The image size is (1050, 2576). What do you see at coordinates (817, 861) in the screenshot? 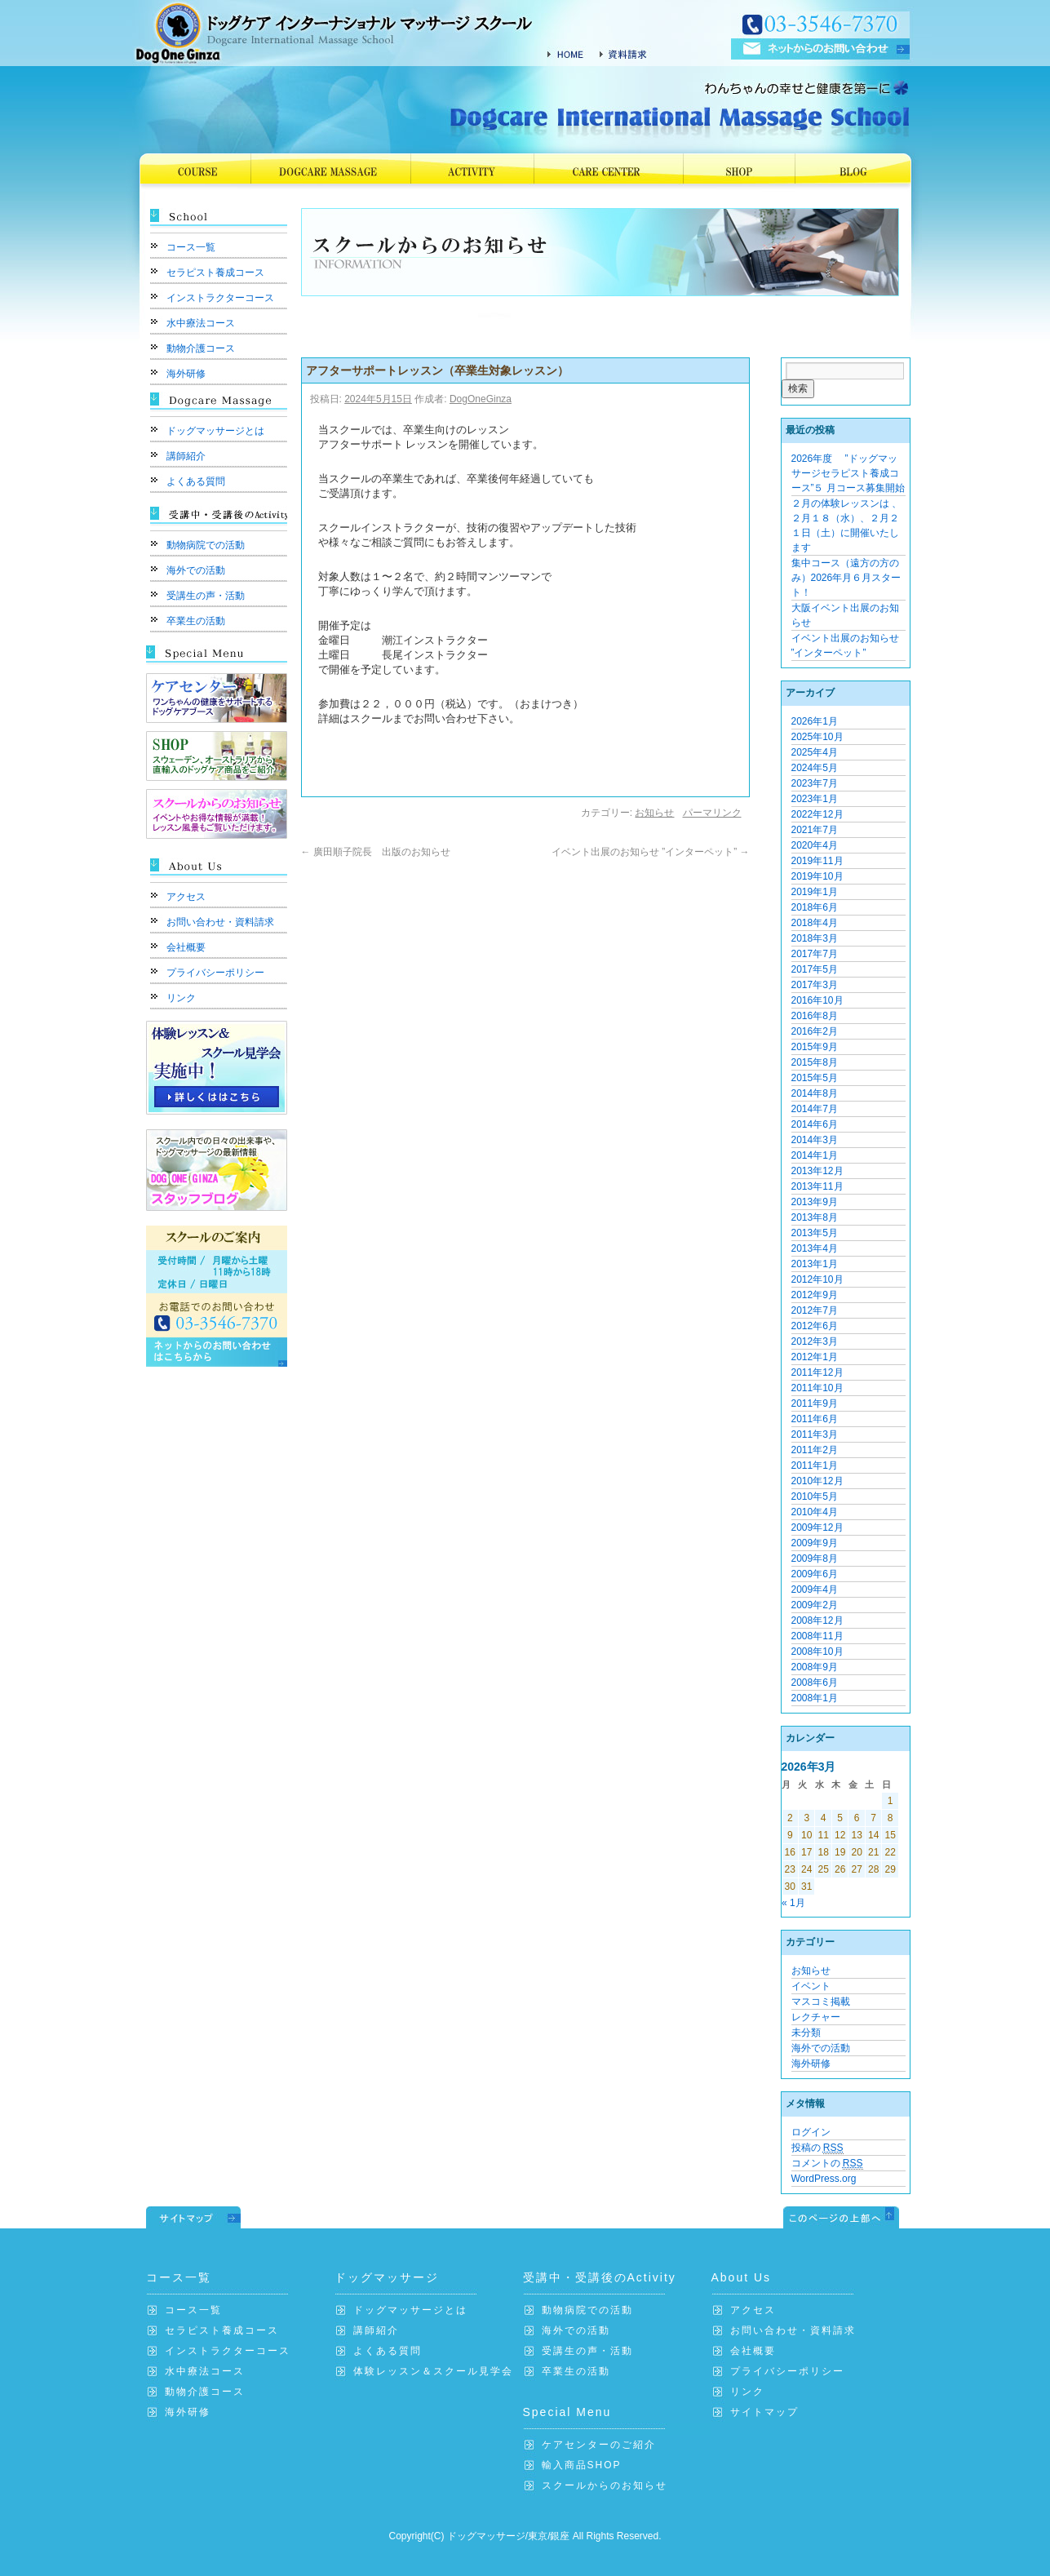
I see `2019年11月` at bounding box center [817, 861].